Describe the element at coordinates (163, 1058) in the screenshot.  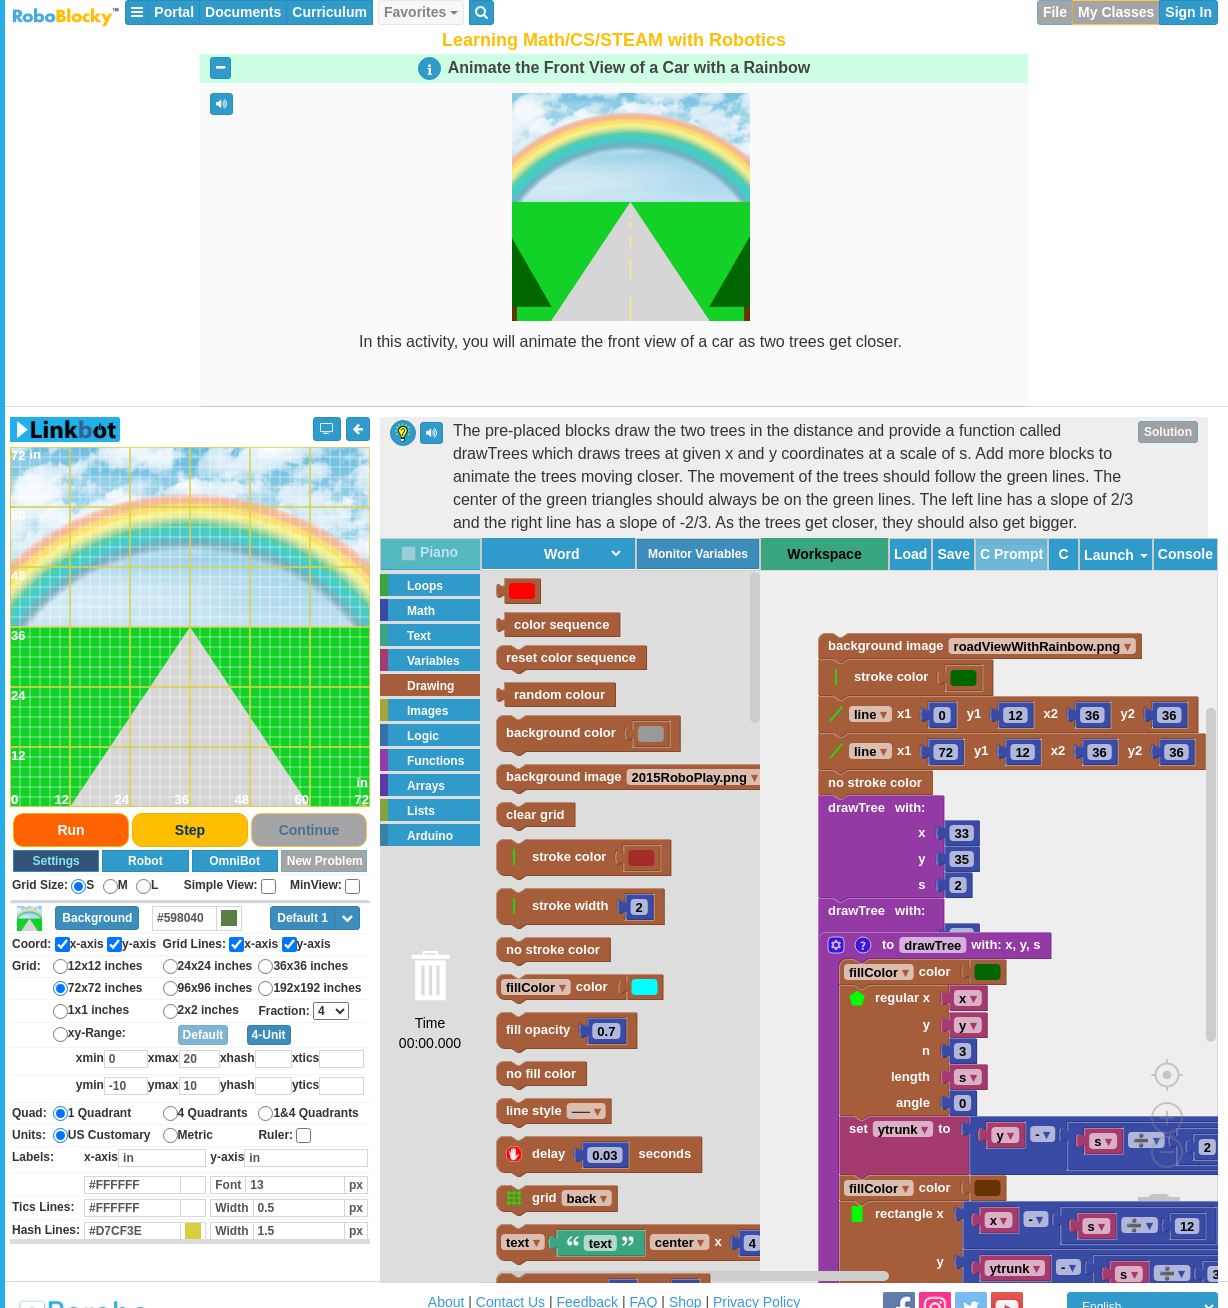
I see `xmax` at that location.